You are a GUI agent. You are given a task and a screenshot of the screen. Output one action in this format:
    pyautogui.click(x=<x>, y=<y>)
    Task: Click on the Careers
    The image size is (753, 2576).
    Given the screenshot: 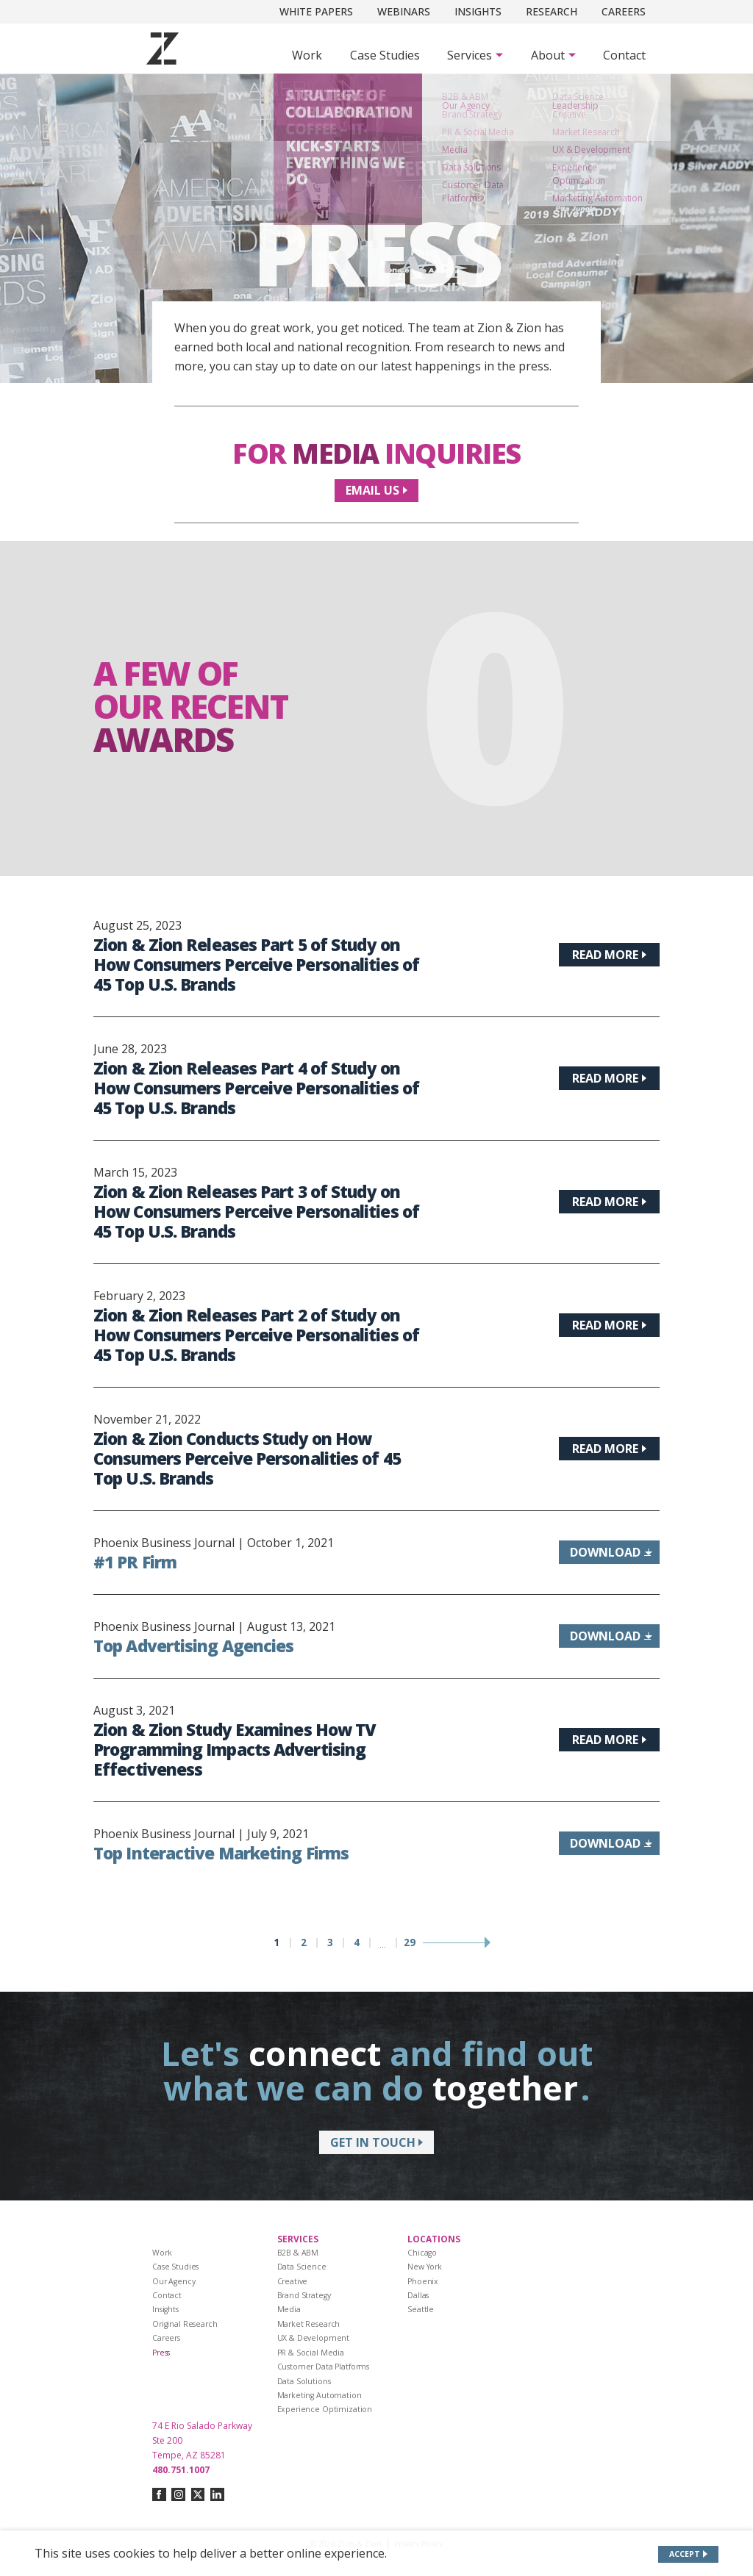 What is the action you would take?
    pyautogui.click(x=624, y=11)
    